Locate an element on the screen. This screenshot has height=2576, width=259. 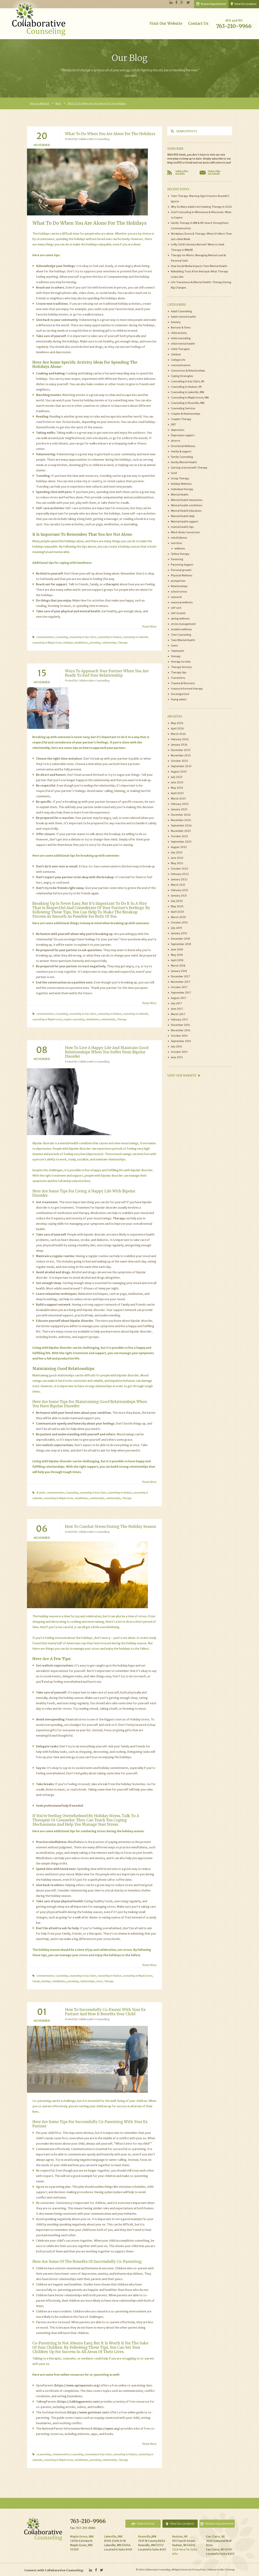
counseling in Lakeville is located at coordinates (135, 637).